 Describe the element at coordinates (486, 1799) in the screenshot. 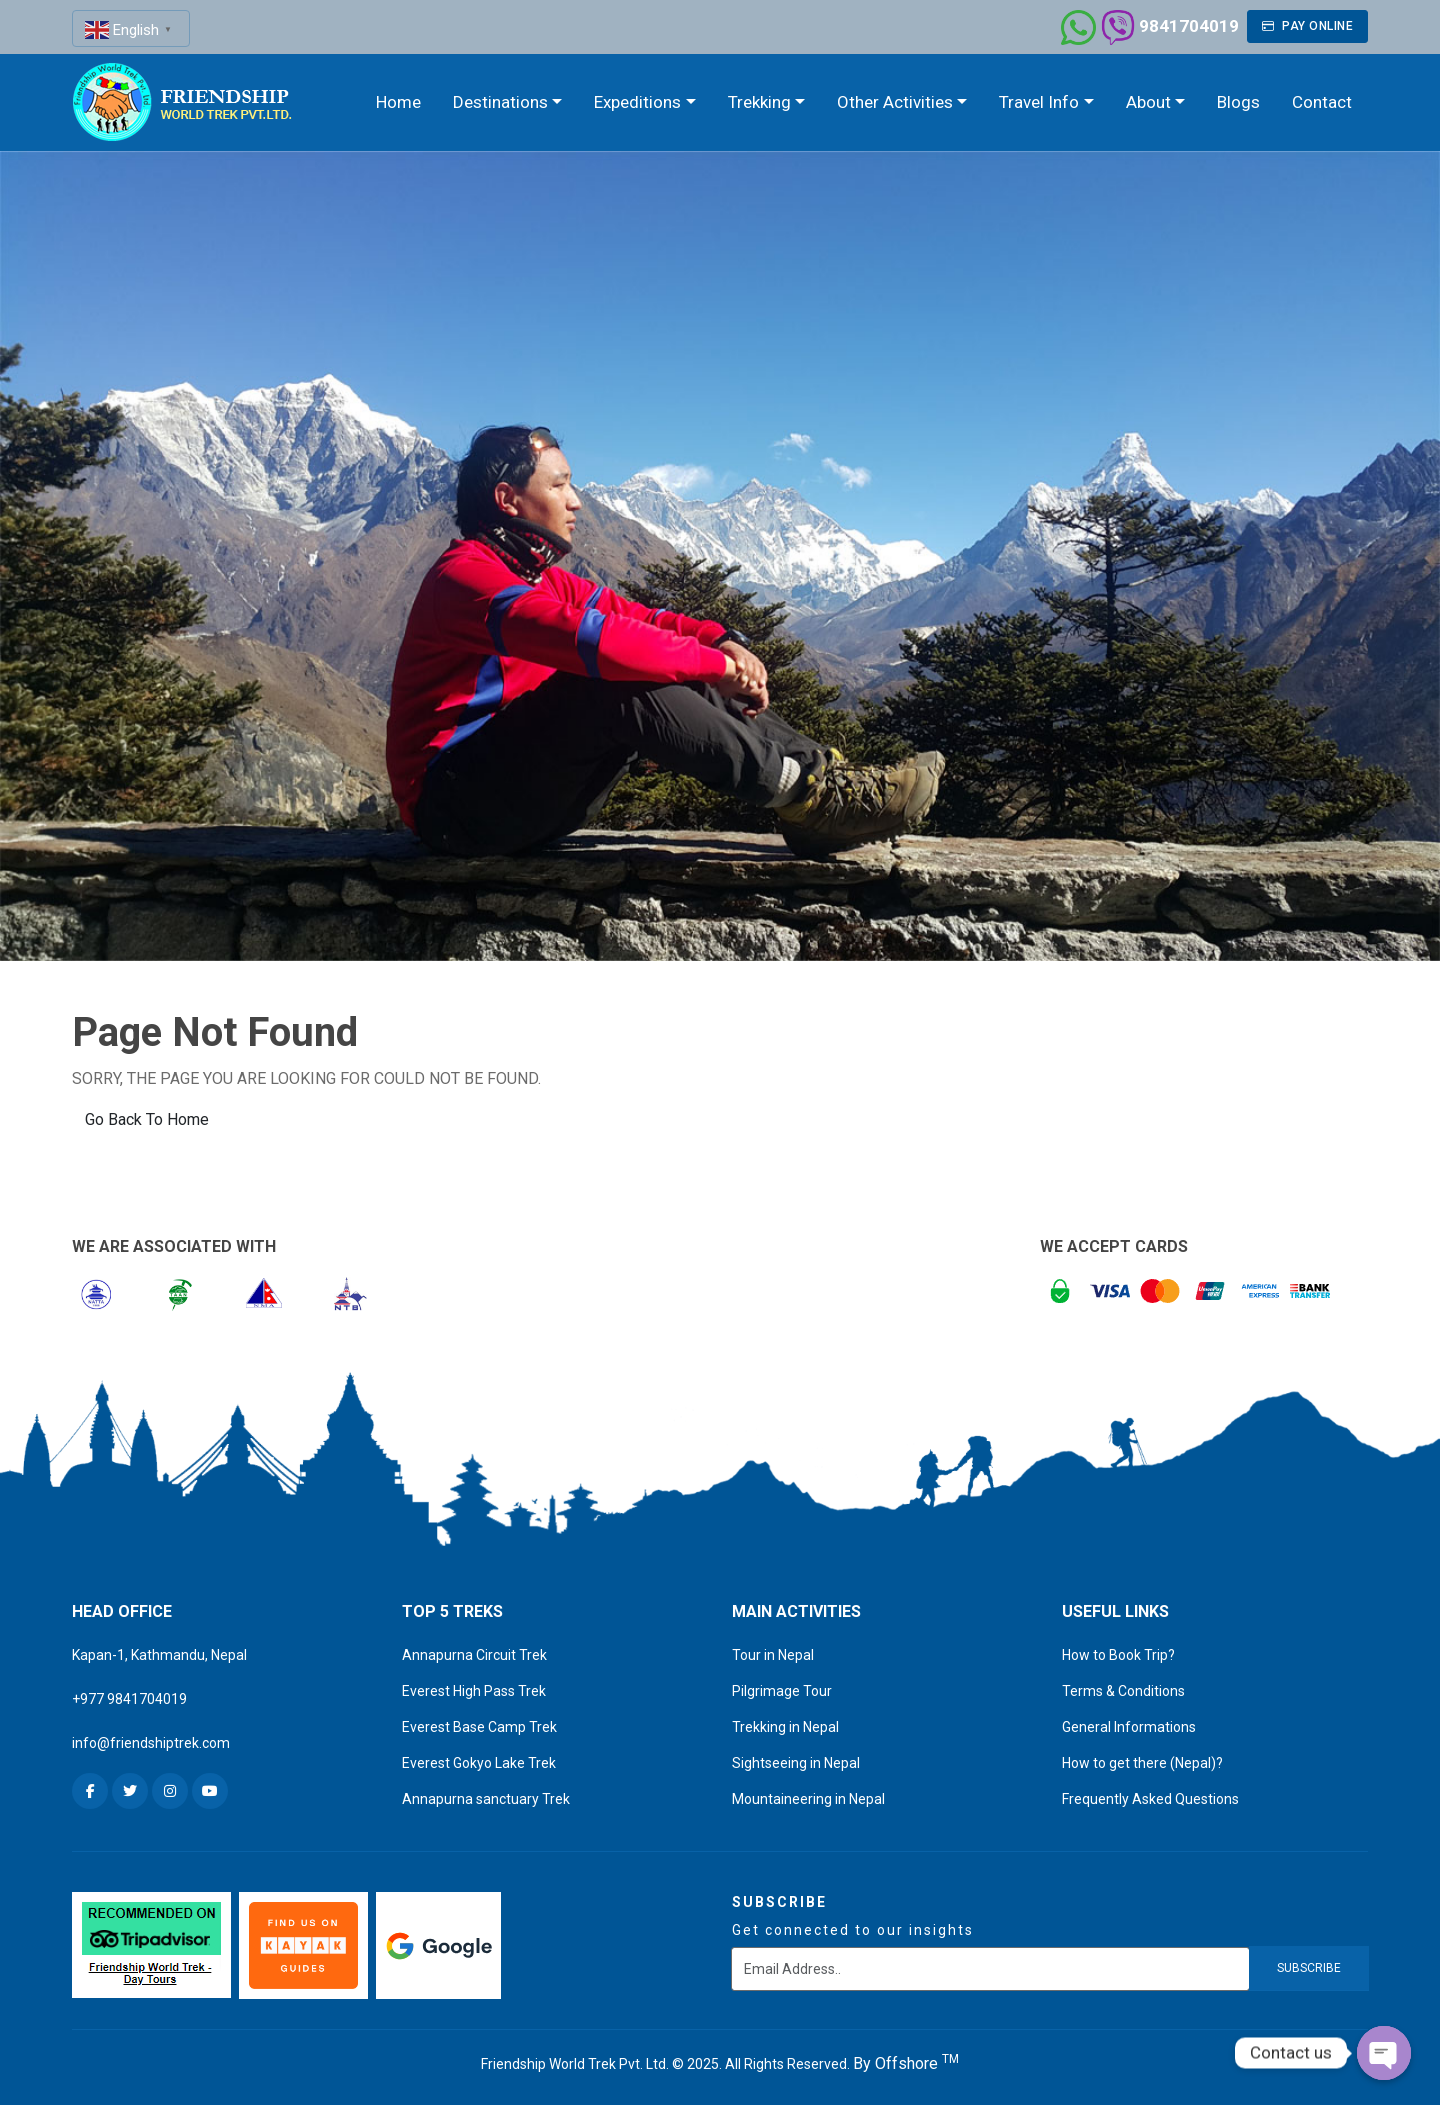

I see `Annapurna sanctuary Trek` at that location.